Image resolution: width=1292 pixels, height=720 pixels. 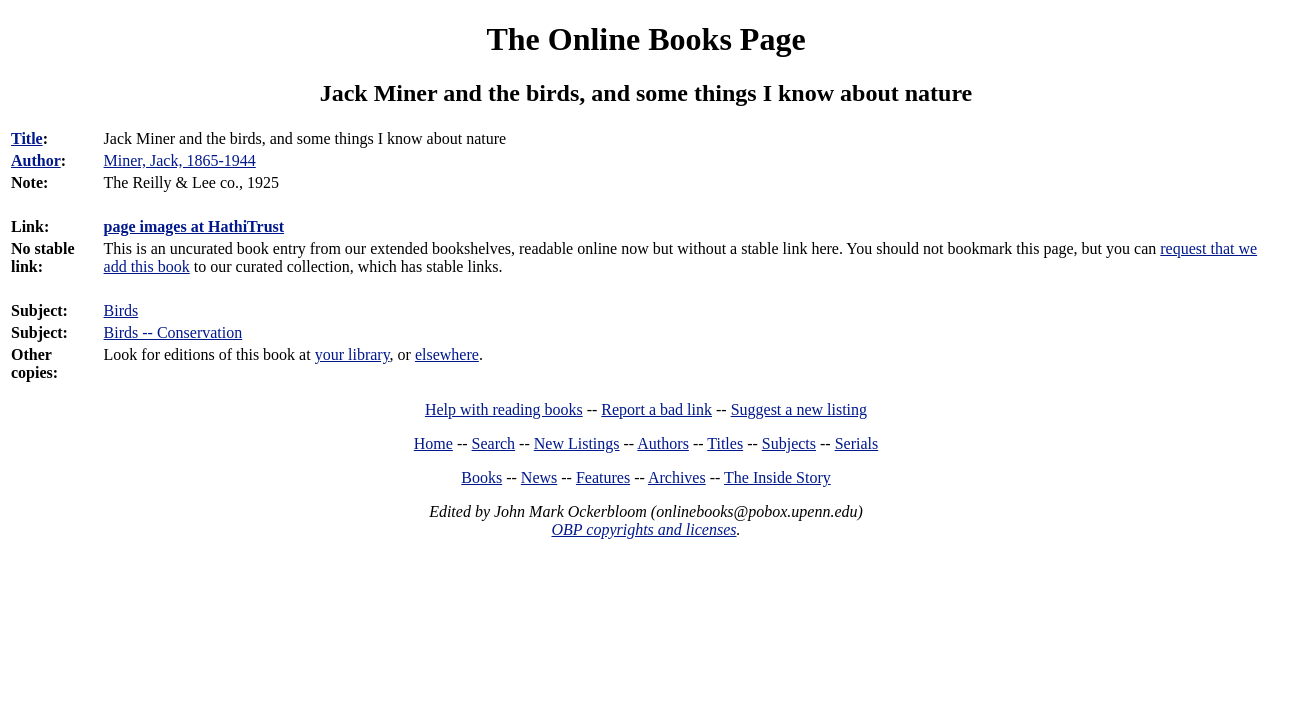 I want to click on Serials, so click(x=857, y=443).